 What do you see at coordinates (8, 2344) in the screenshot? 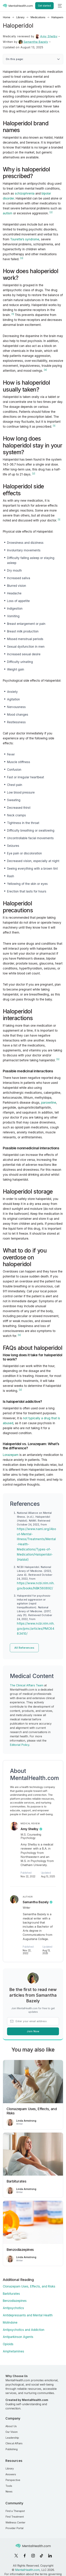
I see `Opioids` at bounding box center [8, 2344].